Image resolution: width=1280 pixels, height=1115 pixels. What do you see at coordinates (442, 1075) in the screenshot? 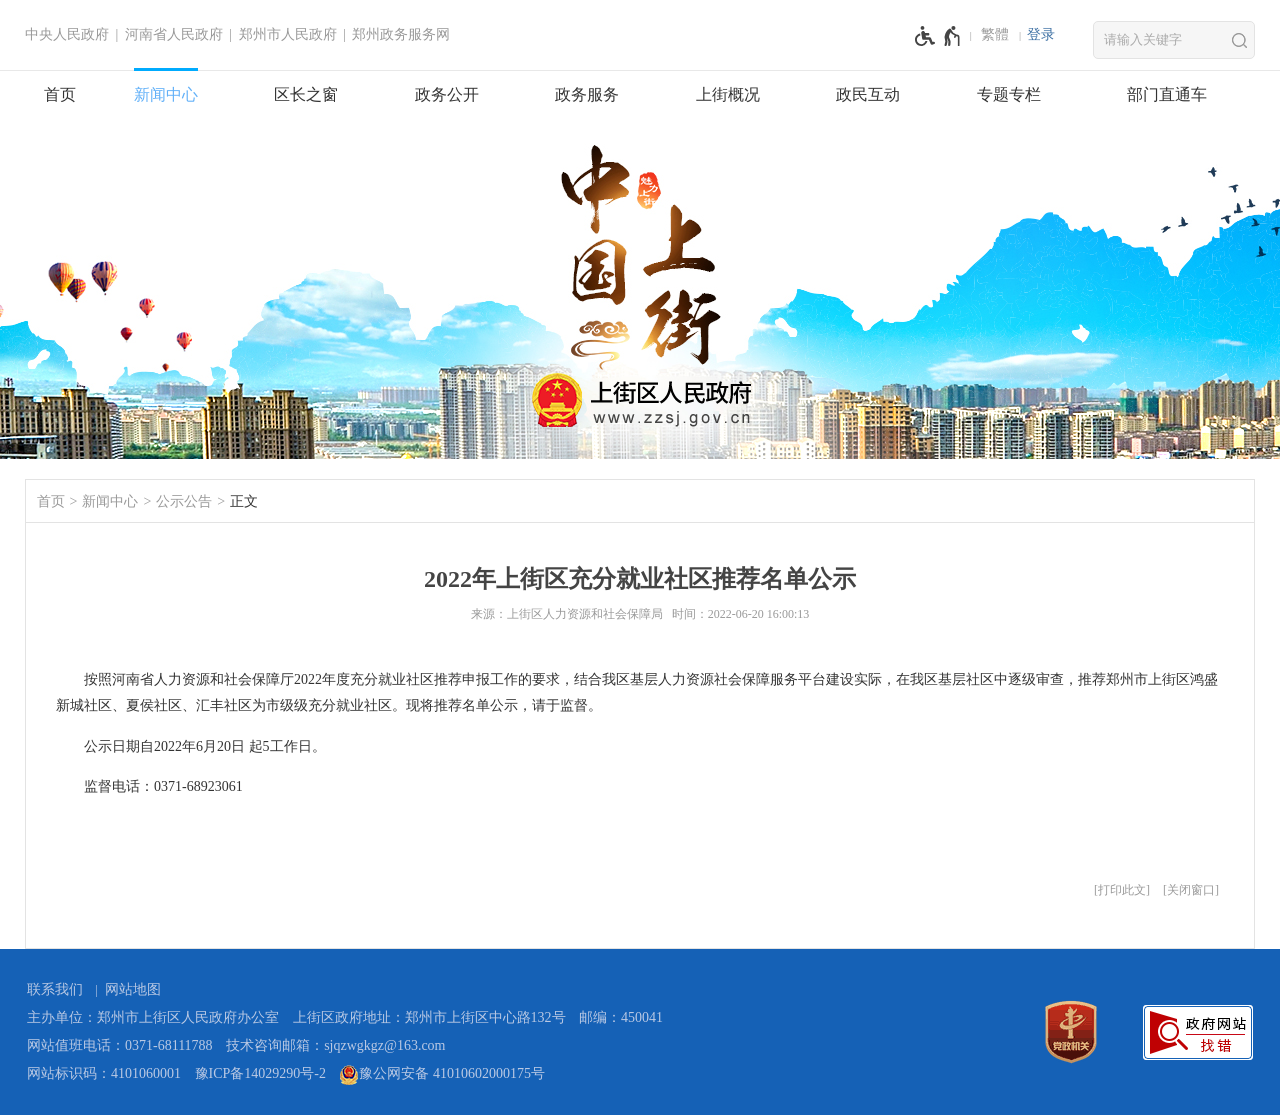
I see `豫公网安备 41010602000175号 [豫 公 网 安 备 4 1 0 1 0 6 0 2 0 0 0 1 7 5 号]` at bounding box center [442, 1075].